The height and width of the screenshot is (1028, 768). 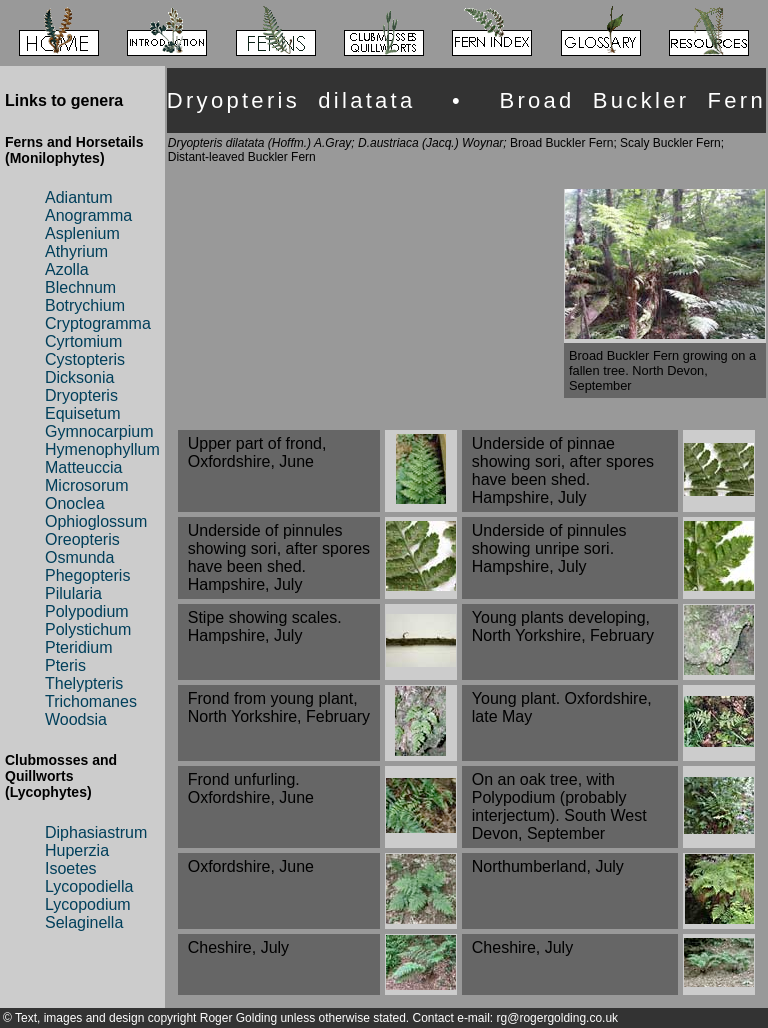 What do you see at coordinates (87, 575) in the screenshot?
I see `Phegopteris` at bounding box center [87, 575].